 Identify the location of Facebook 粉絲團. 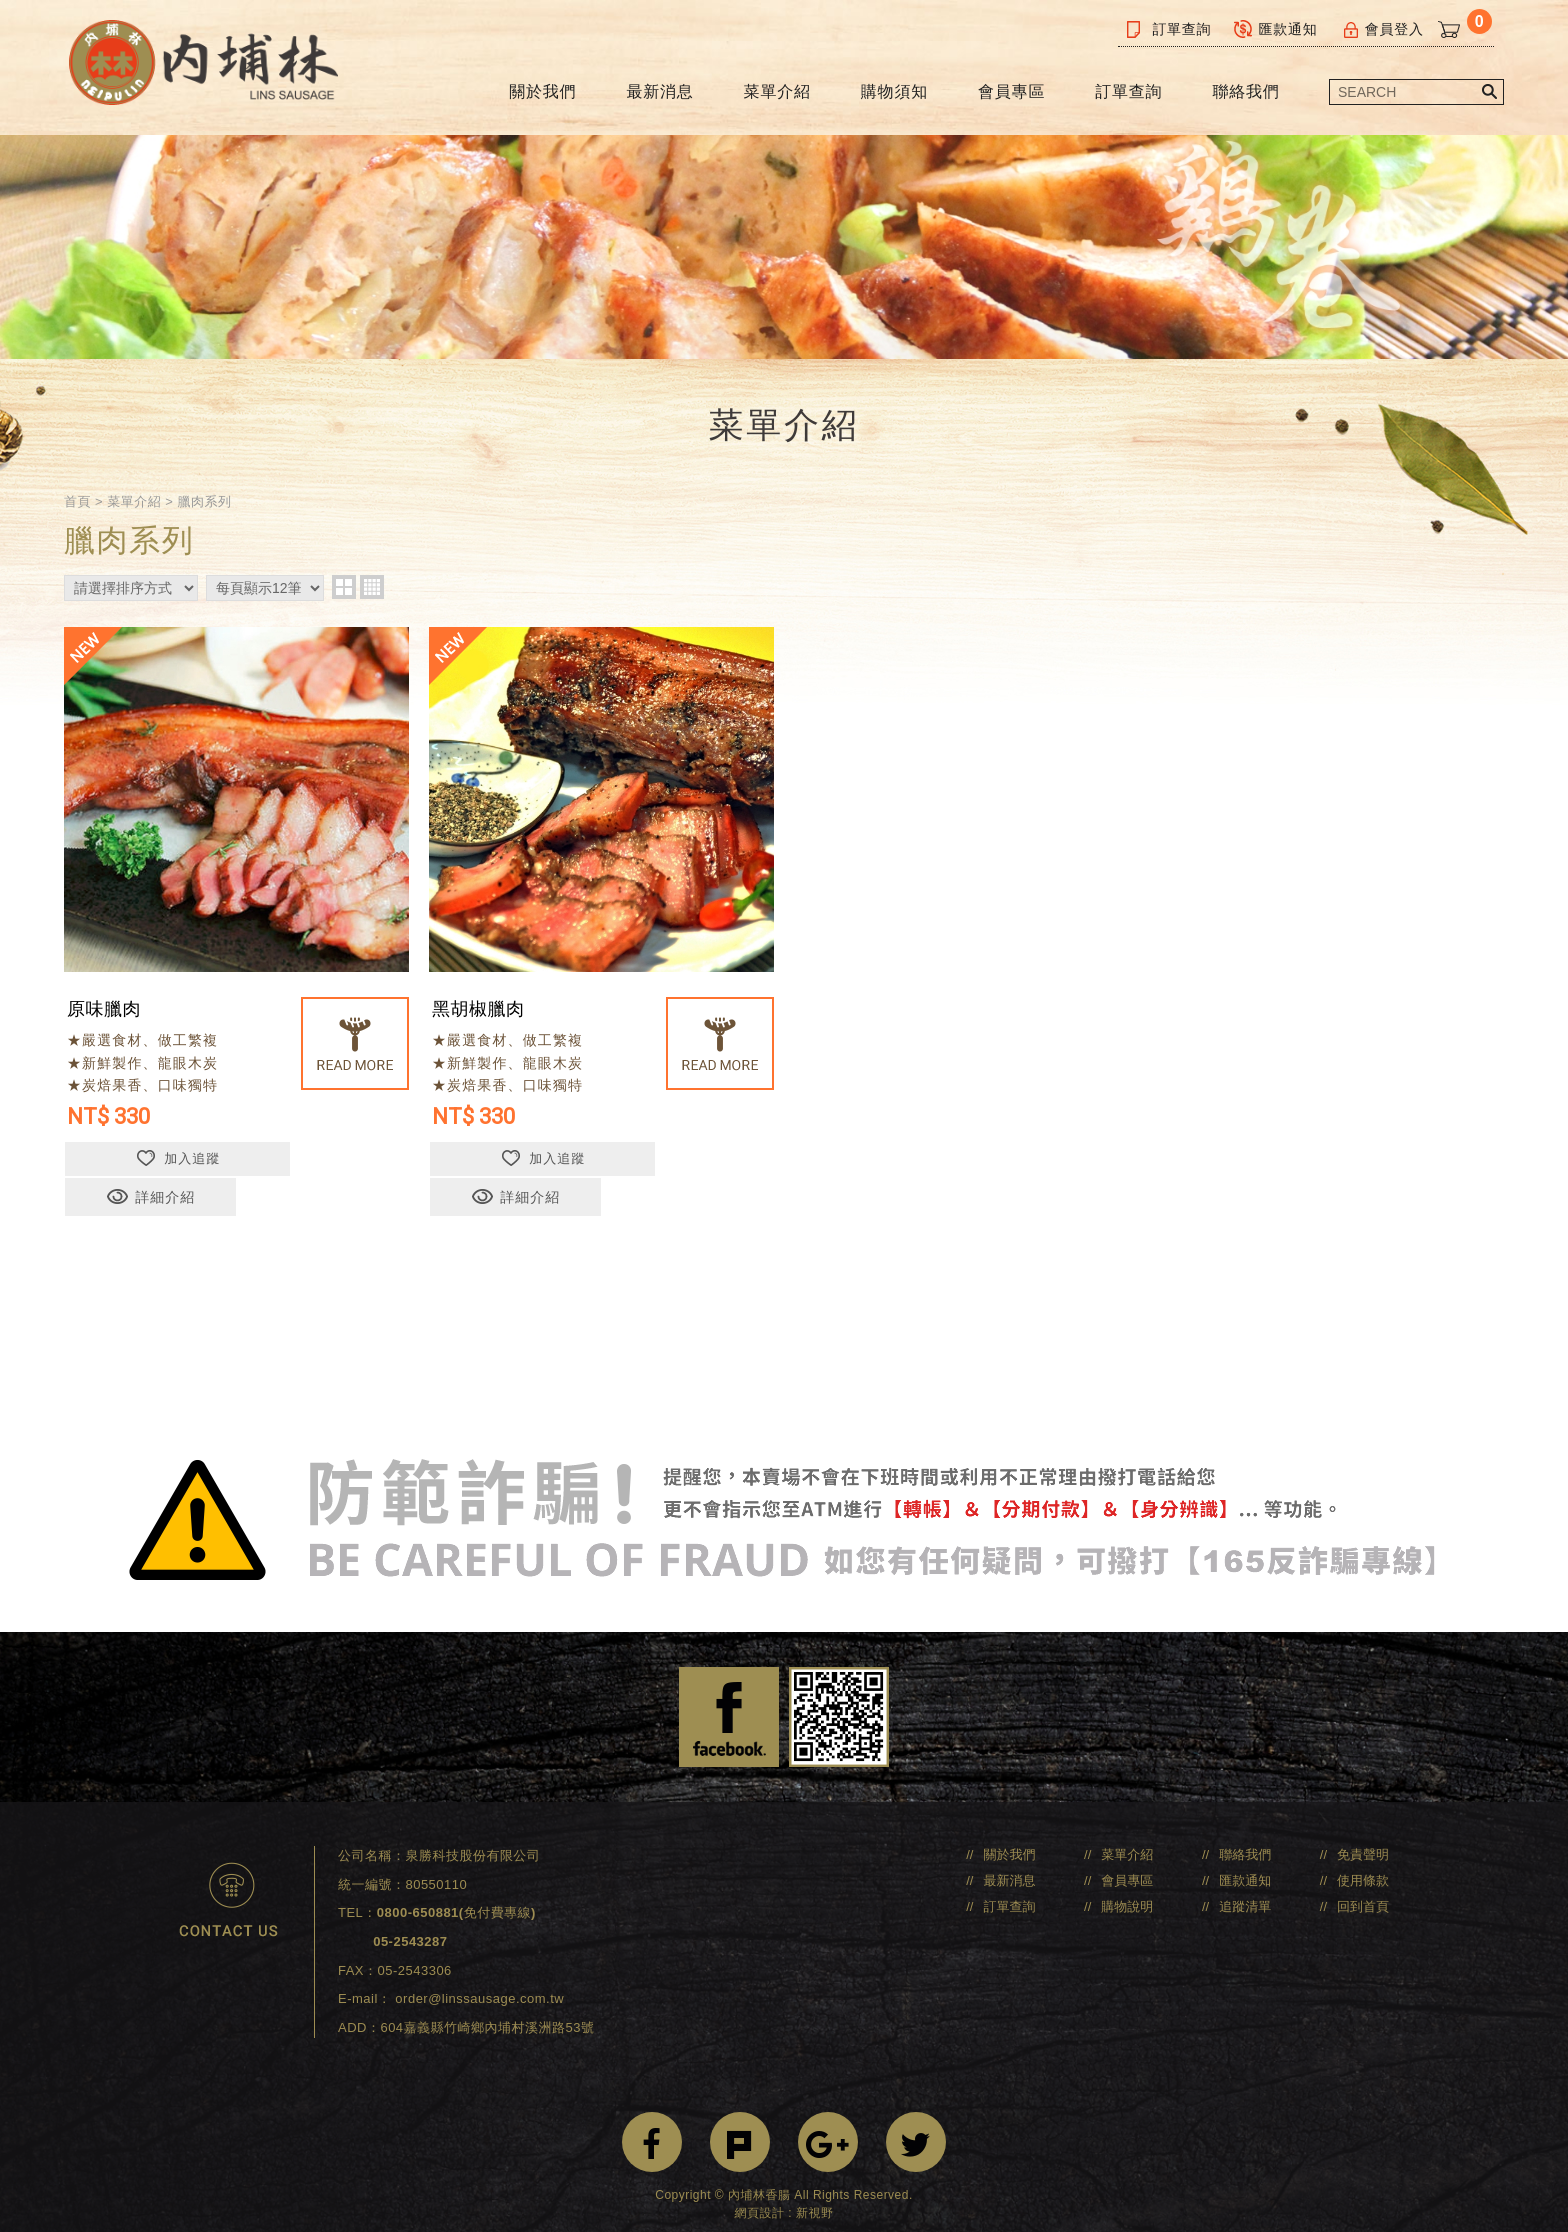
(729, 1702).